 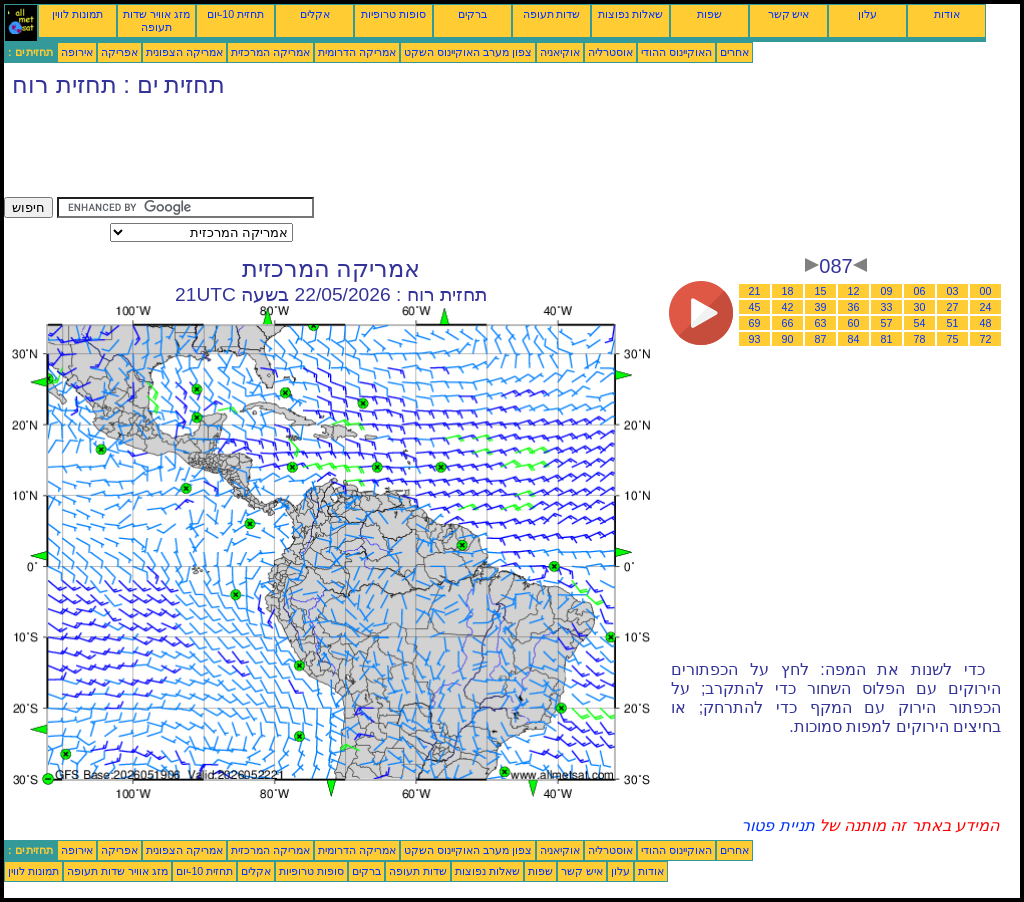 I want to click on תחזית 10-יום, so click(x=235, y=14).